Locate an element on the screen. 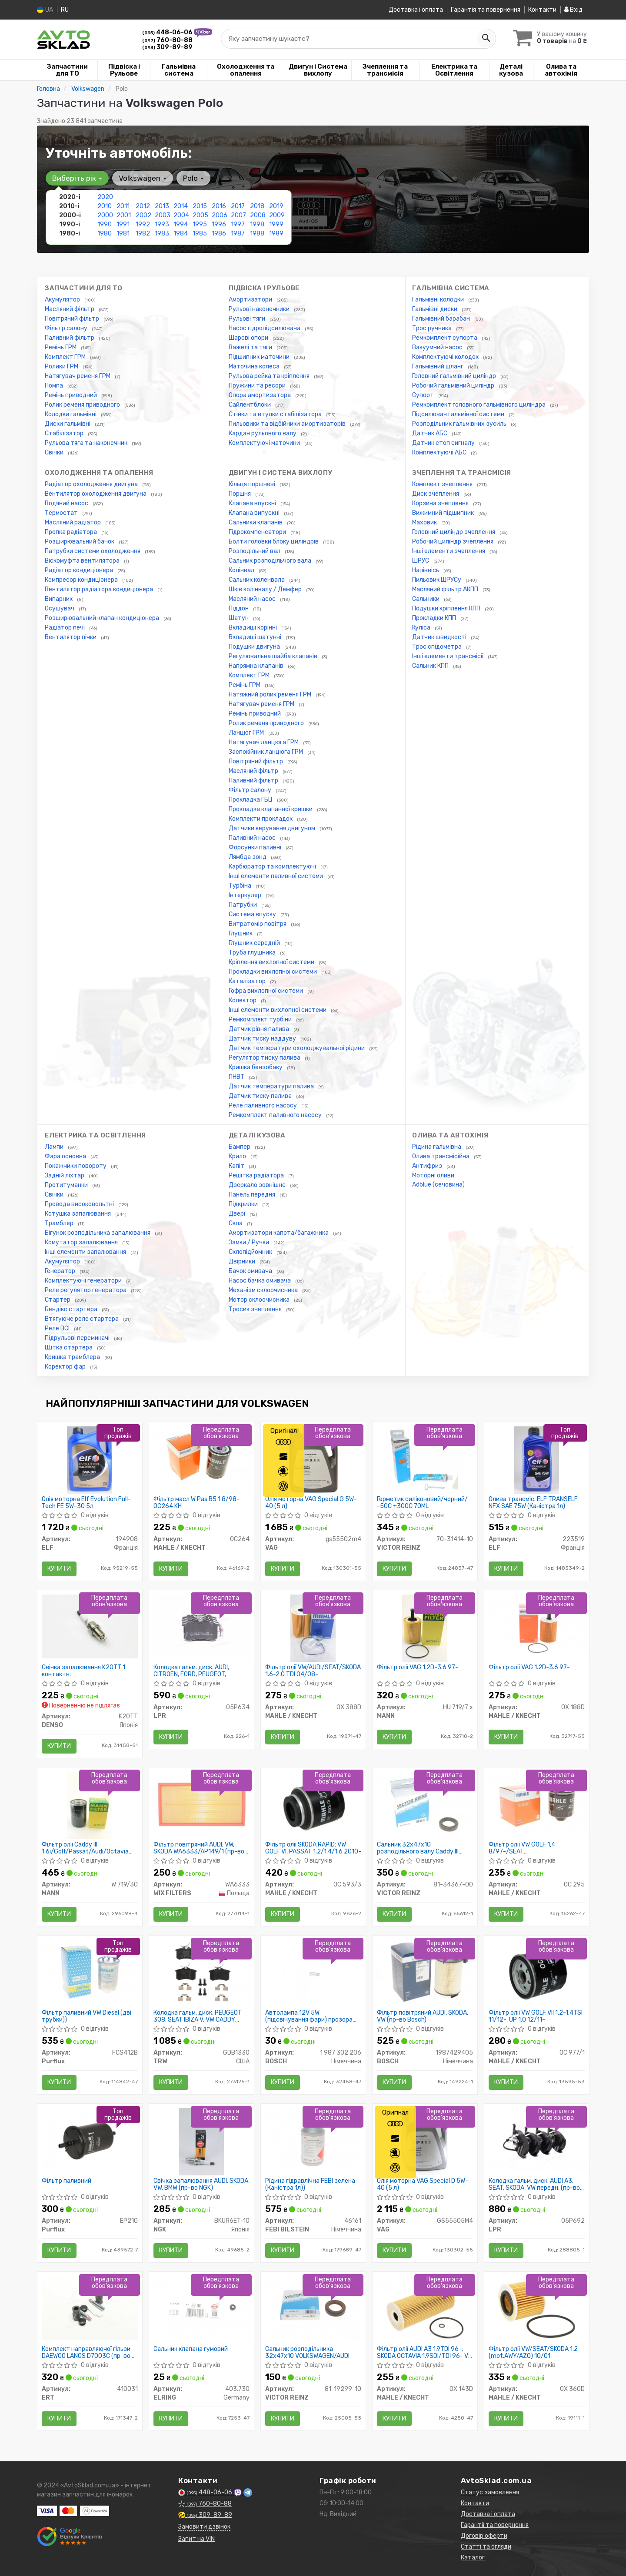  2015 is located at coordinates (200, 206).